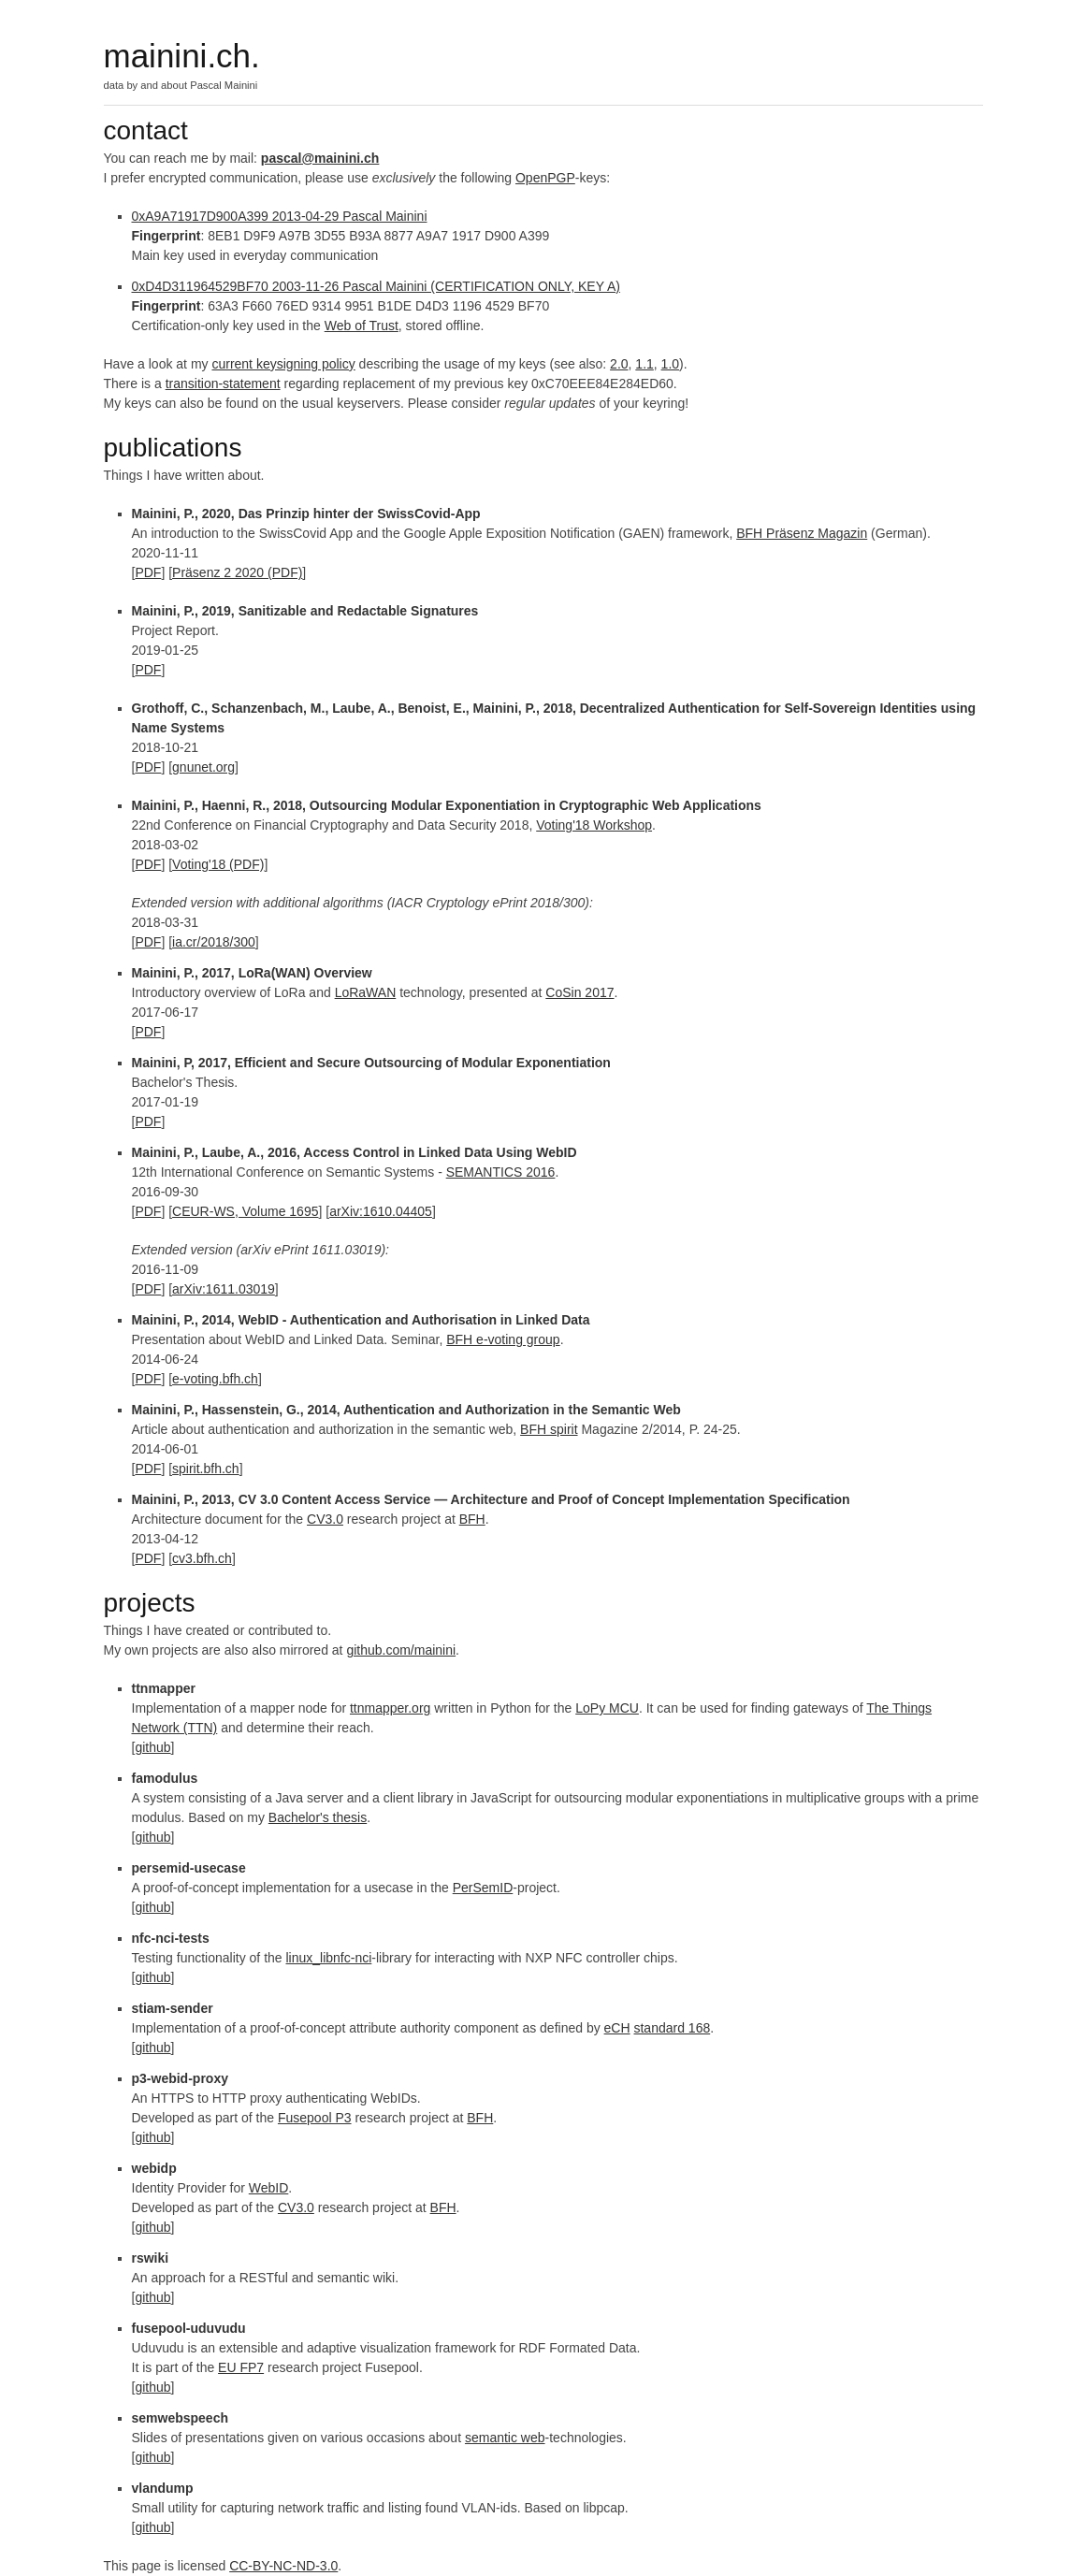  Describe the element at coordinates (390, 1707) in the screenshot. I see `ttnmapper.org` at that location.